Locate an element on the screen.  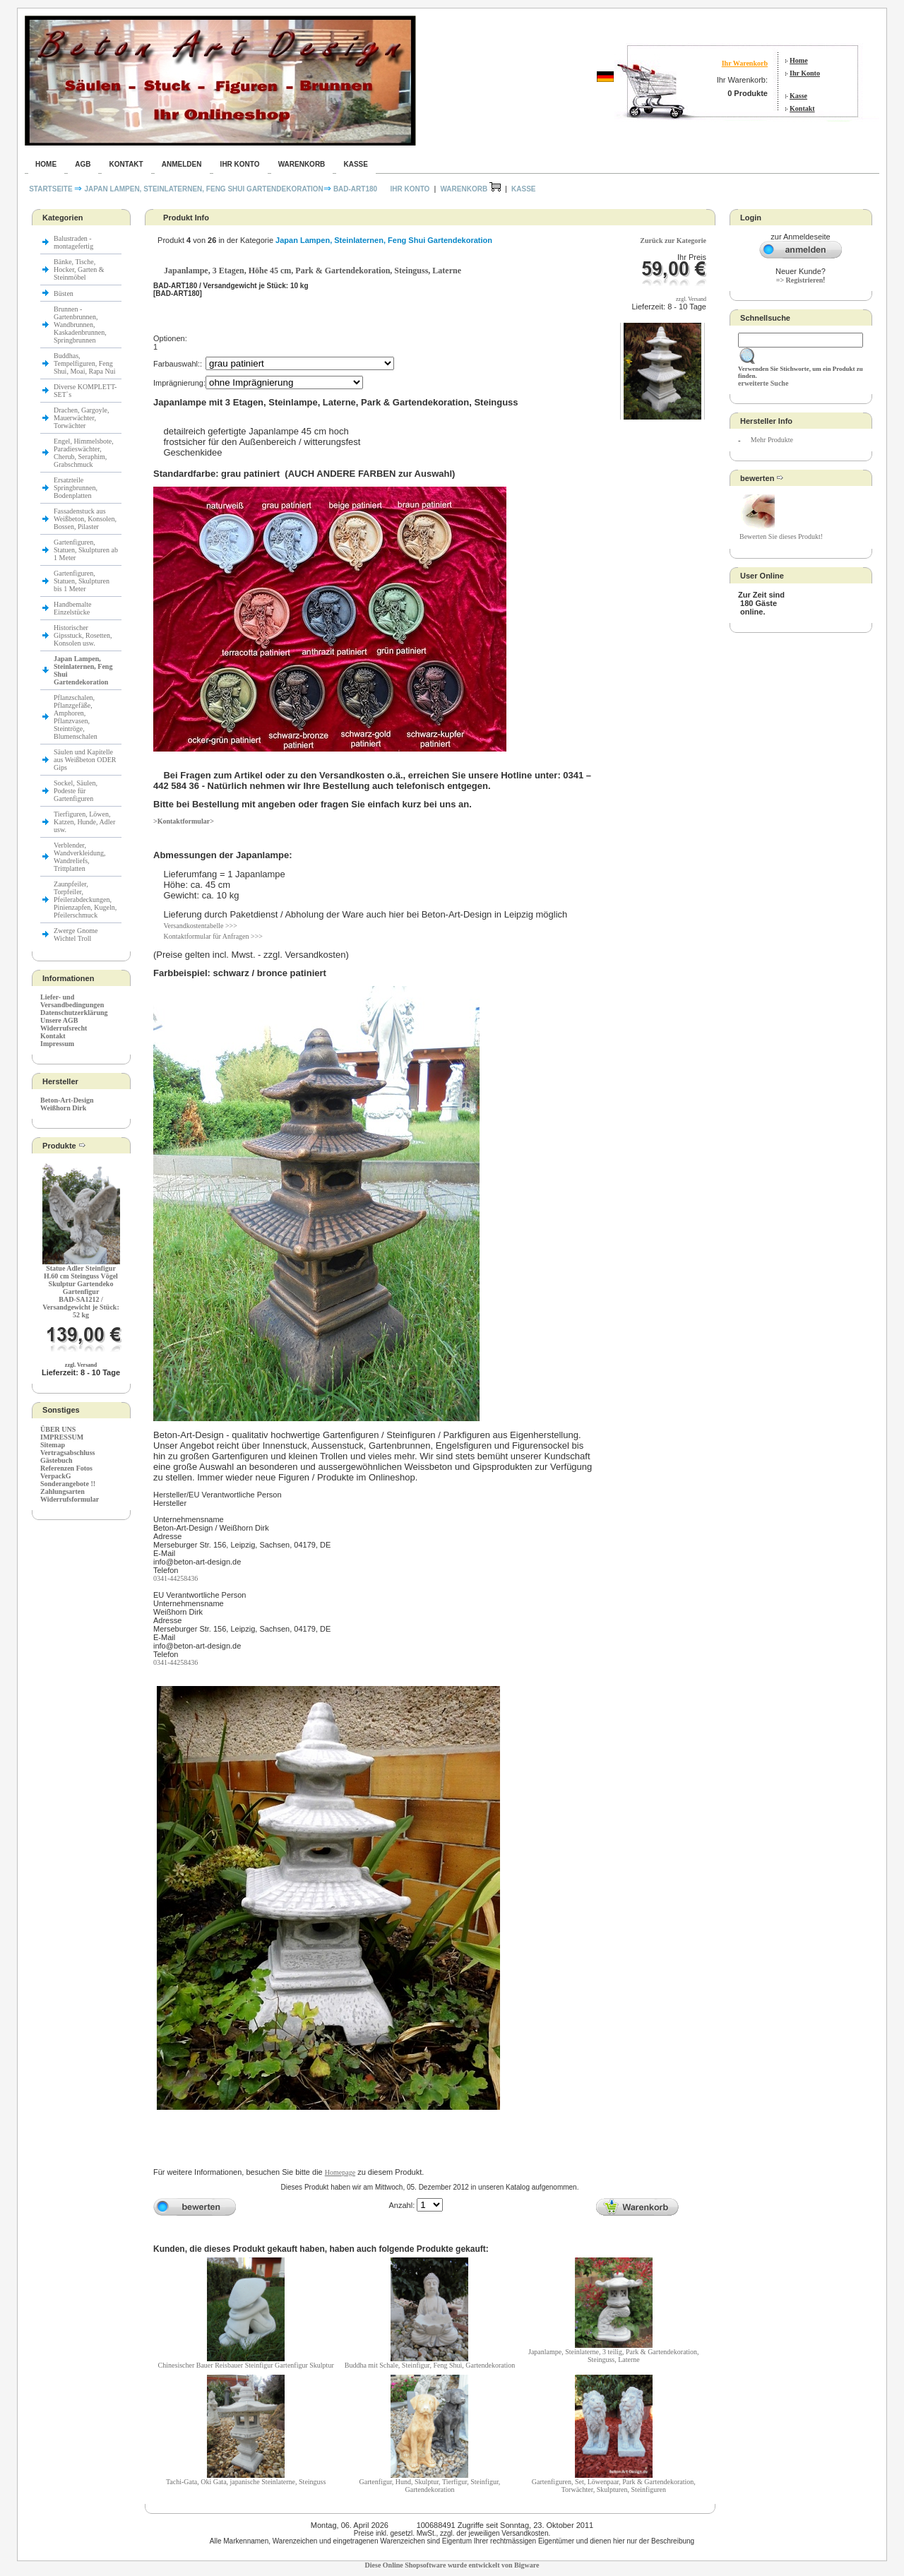
>Kontaktformular> is located at coordinates (183, 821).